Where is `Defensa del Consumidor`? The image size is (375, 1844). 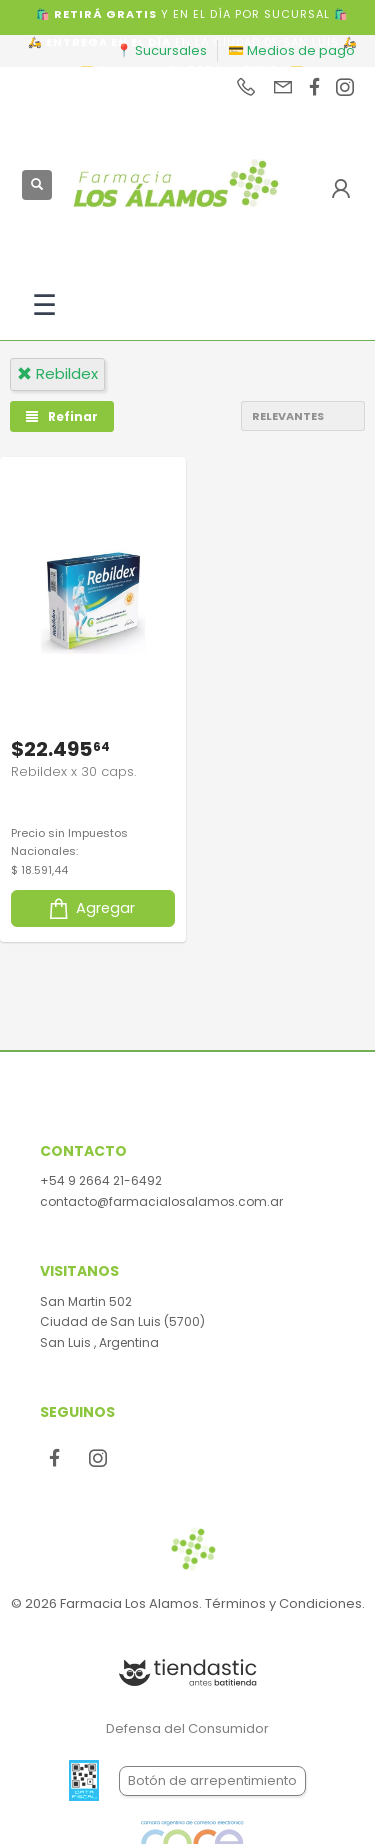
Defensa del Consumidor is located at coordinates (187, 1728).